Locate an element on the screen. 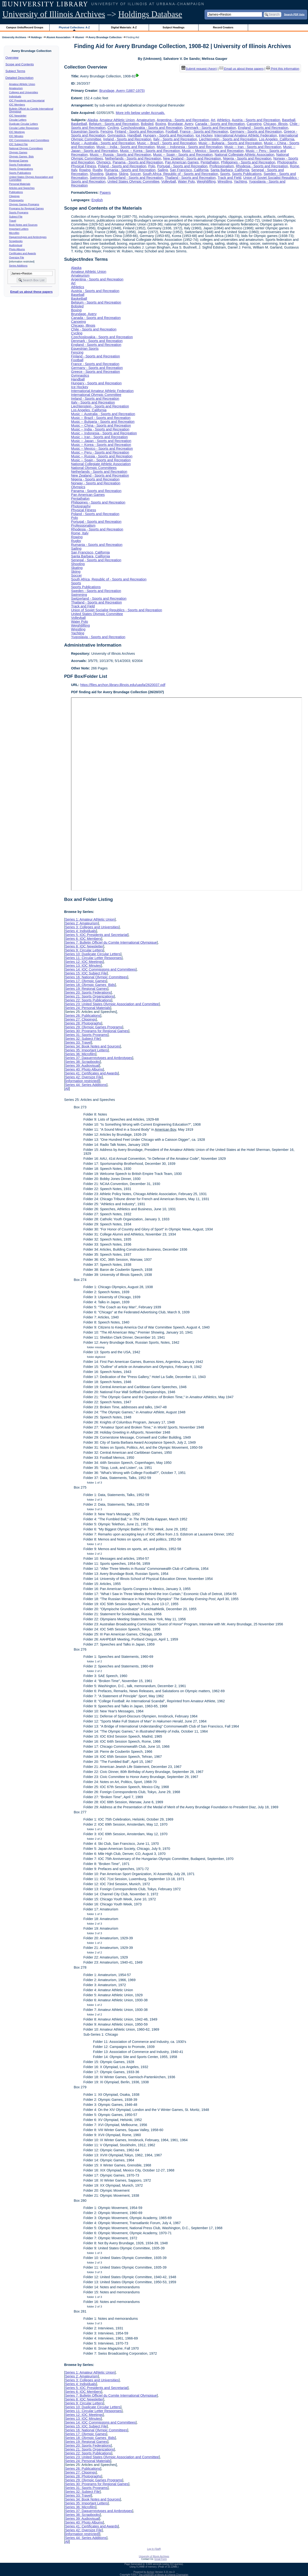 The height and width of the screenshot is (2576, 308). Rome, Italy is located at coordinates (80, 533).